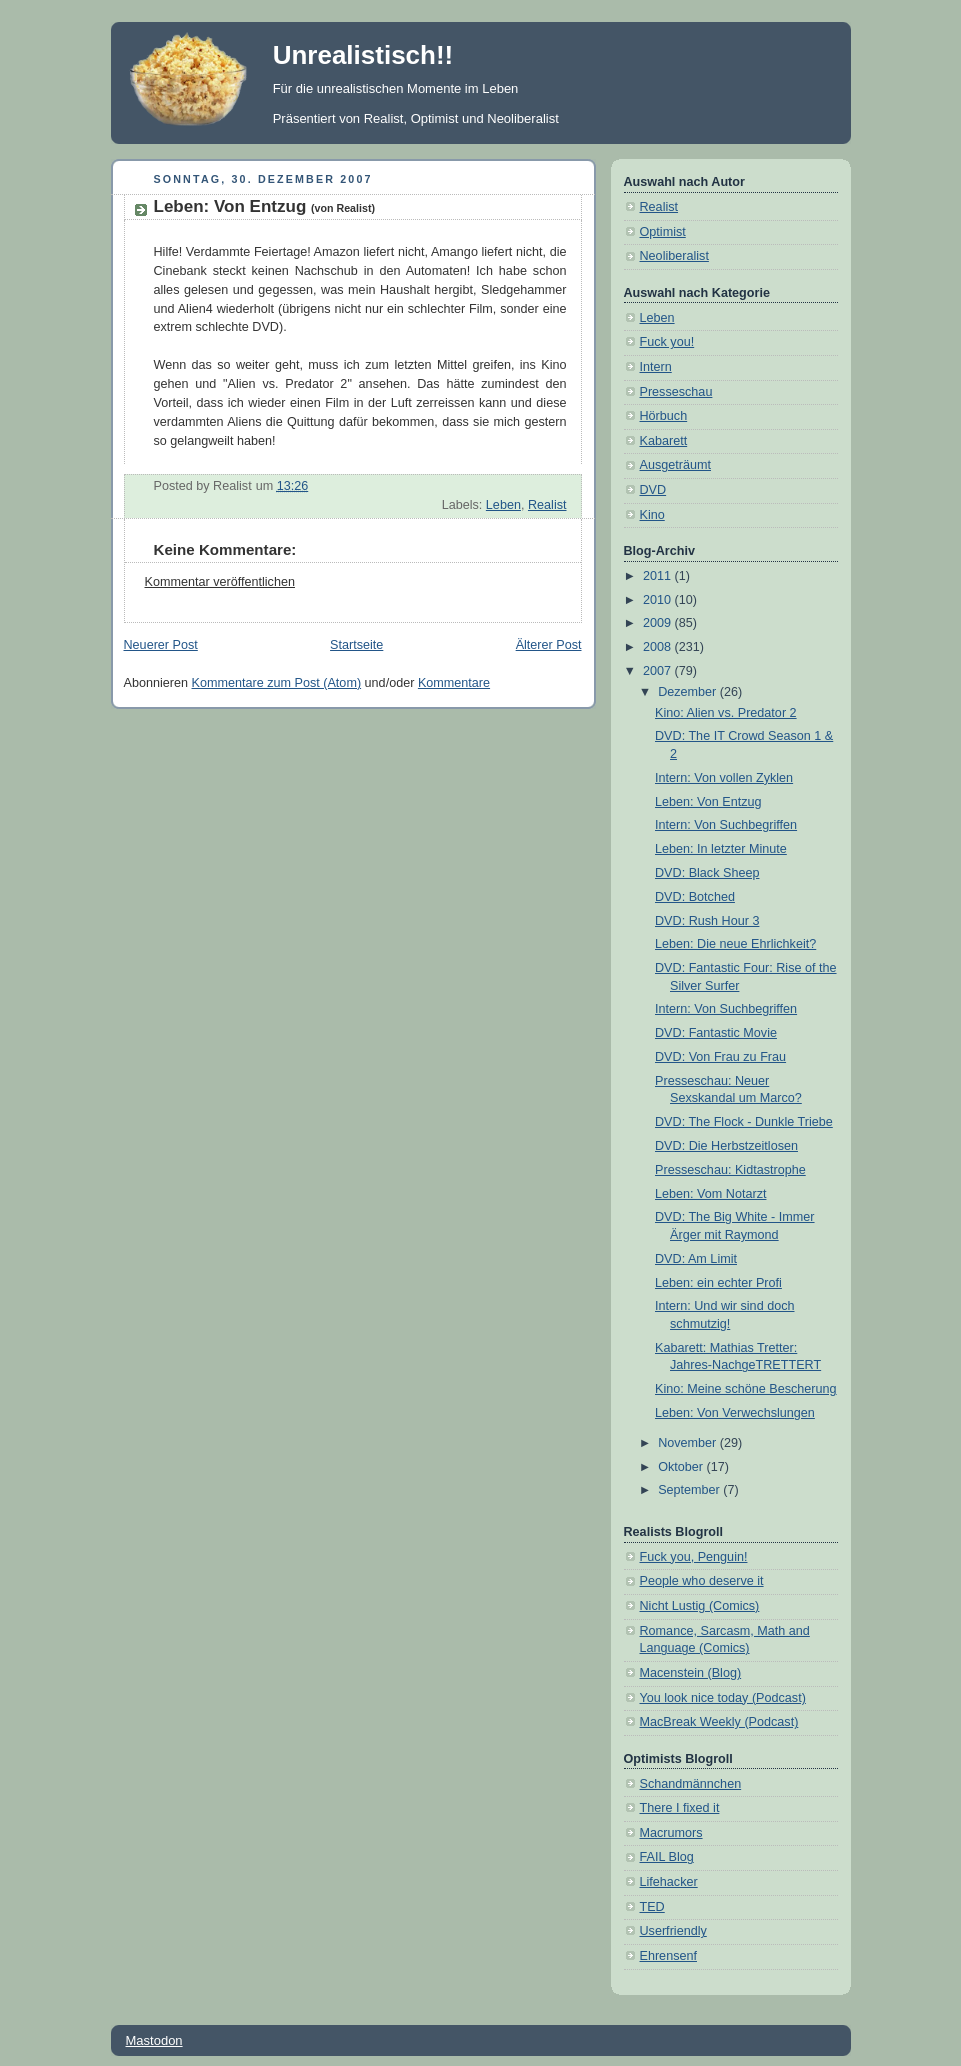 The width and height of the screenshot is (961, 2066). I want to click on You look nice today (Podcast), so click(723, 1698).